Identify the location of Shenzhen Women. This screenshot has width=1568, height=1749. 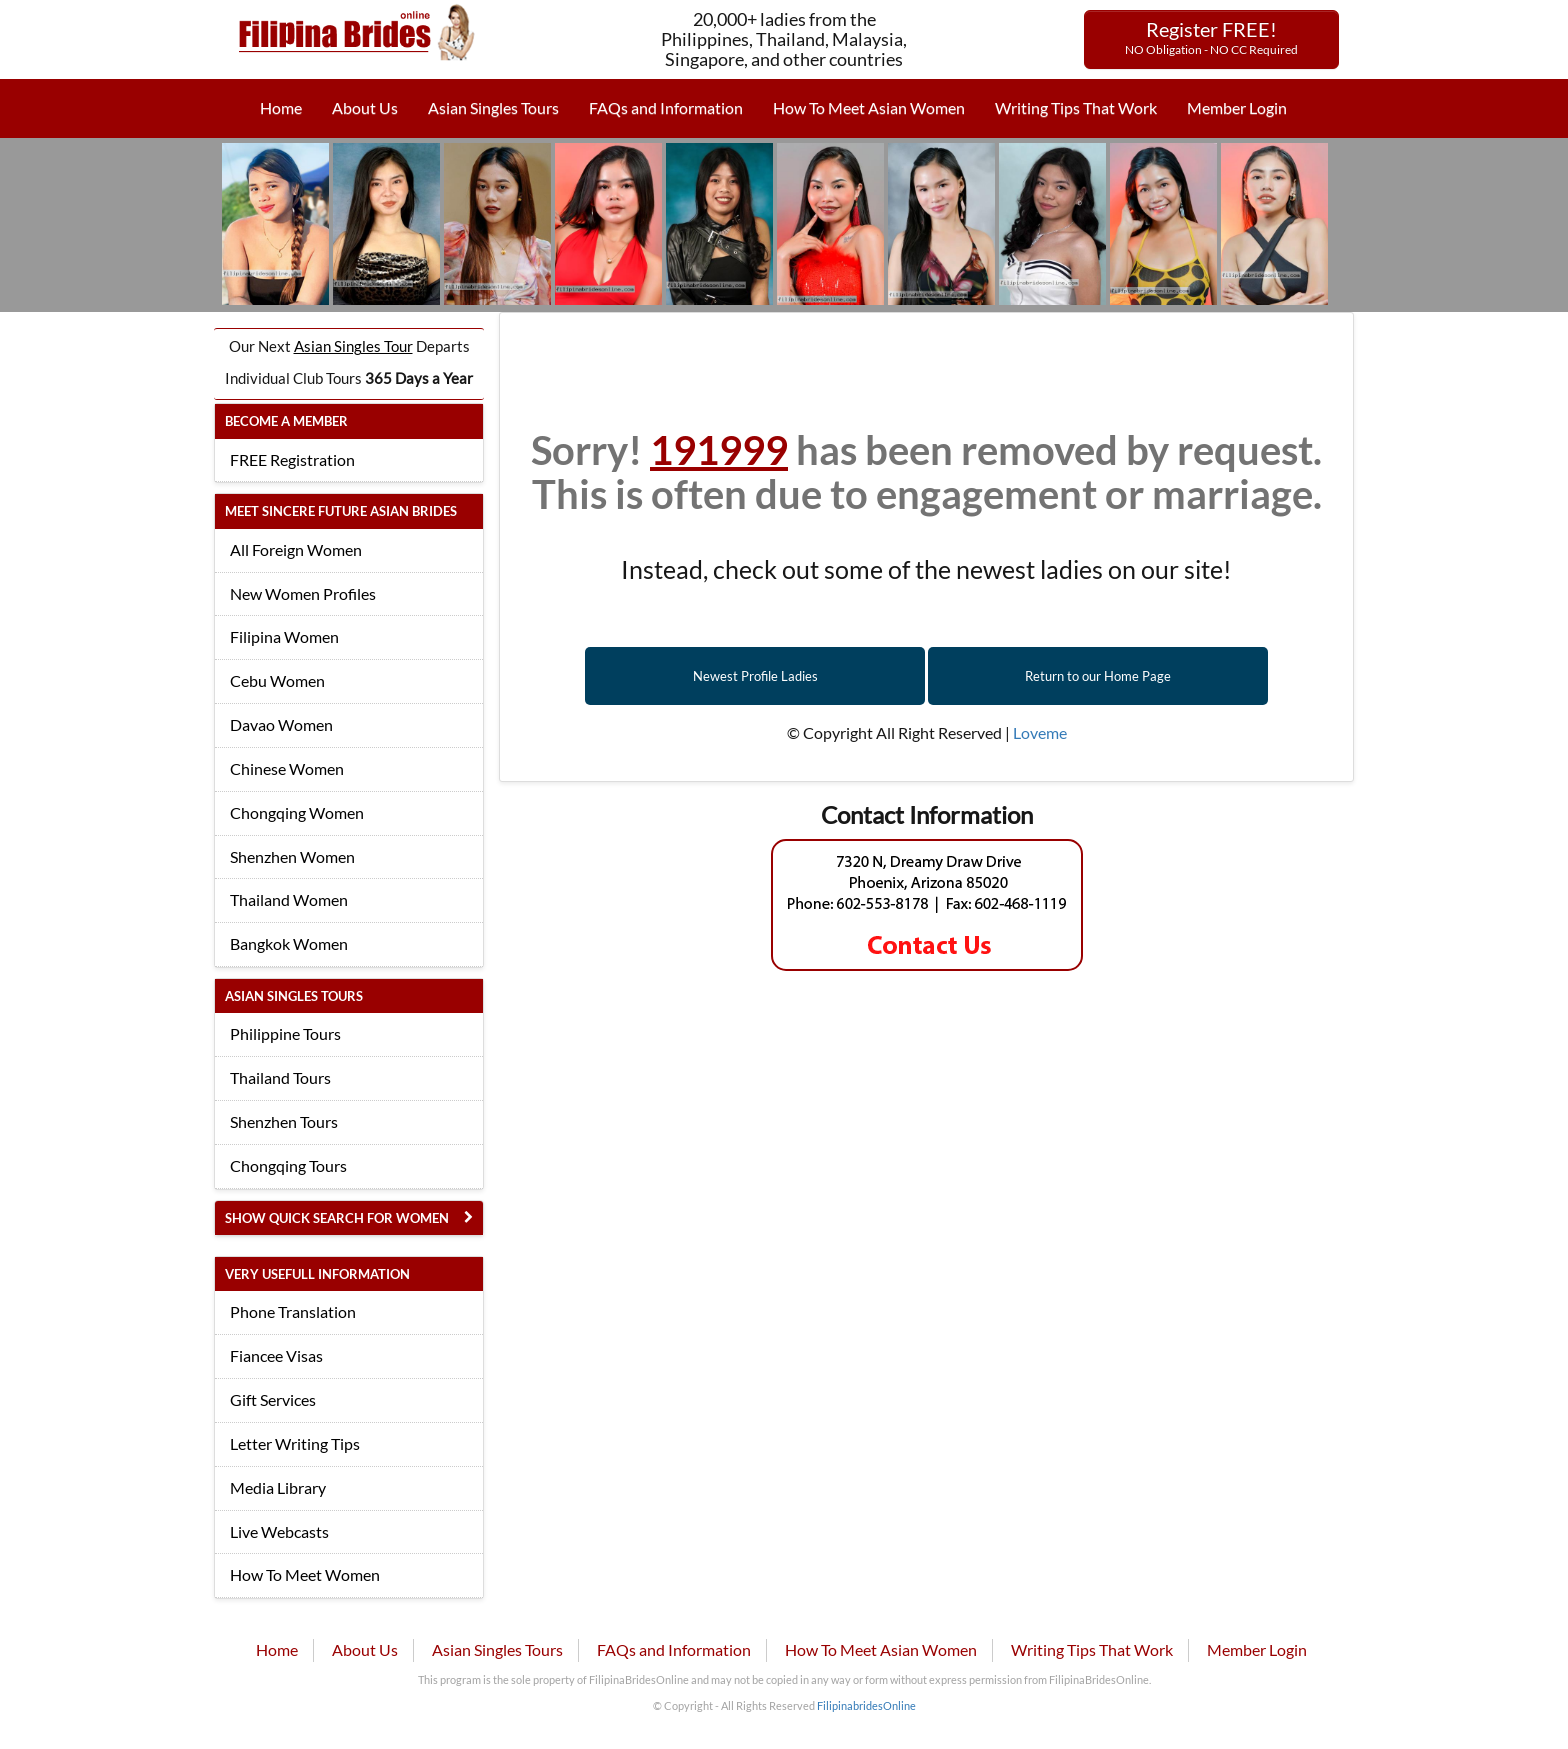
(292, 856).